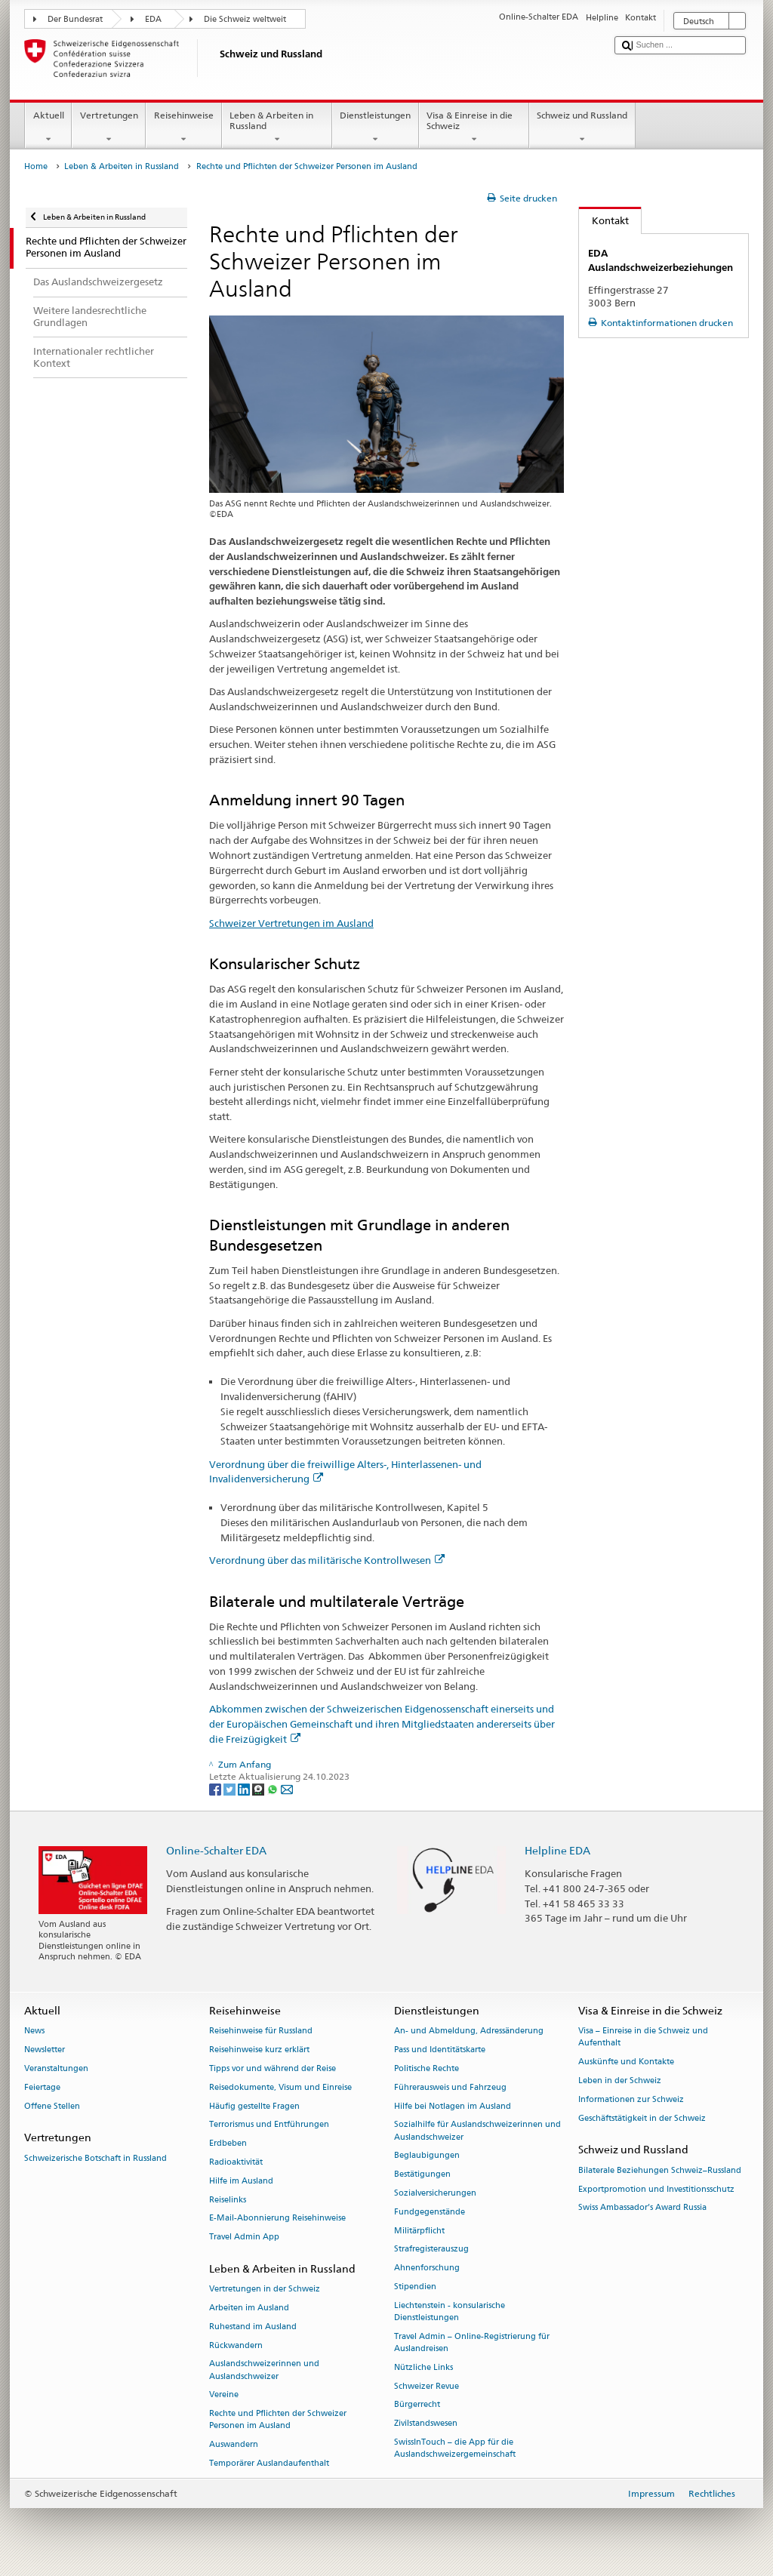 The height and width of the screenshot is (2576, 773). Describe the element at coordinates (422, 2175) in the screenshot. I see `Bestätigungen` at that location.